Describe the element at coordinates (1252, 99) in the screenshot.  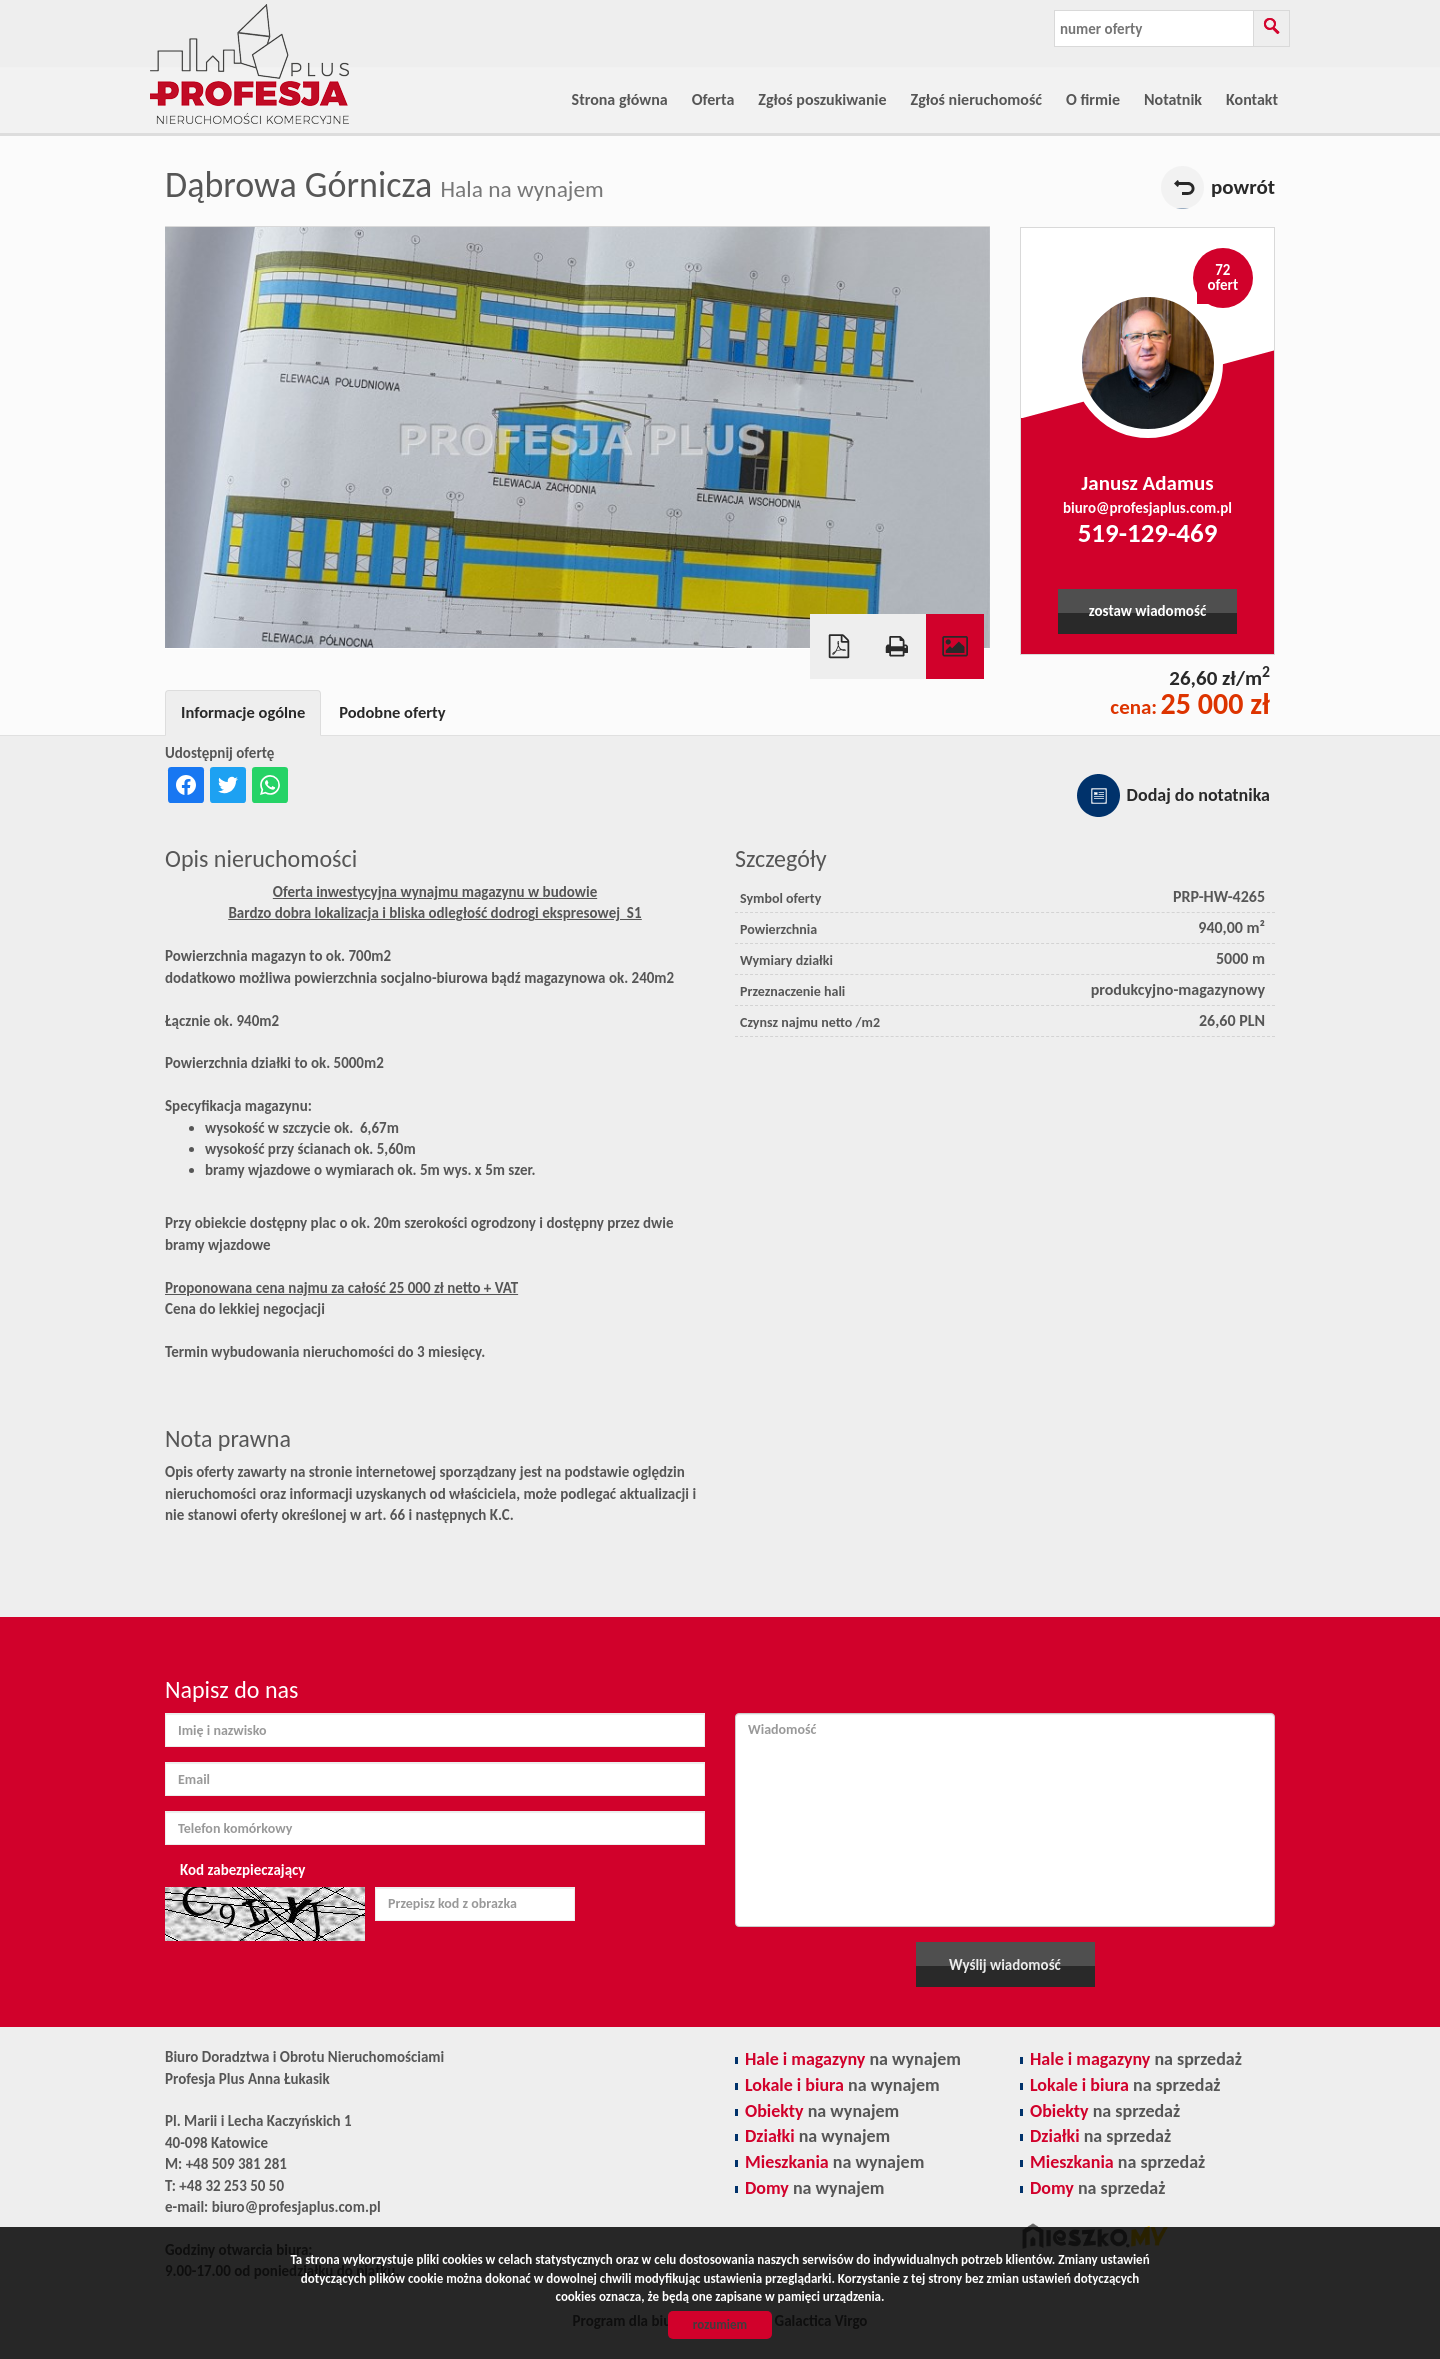
I see `Kontakt` at that location.